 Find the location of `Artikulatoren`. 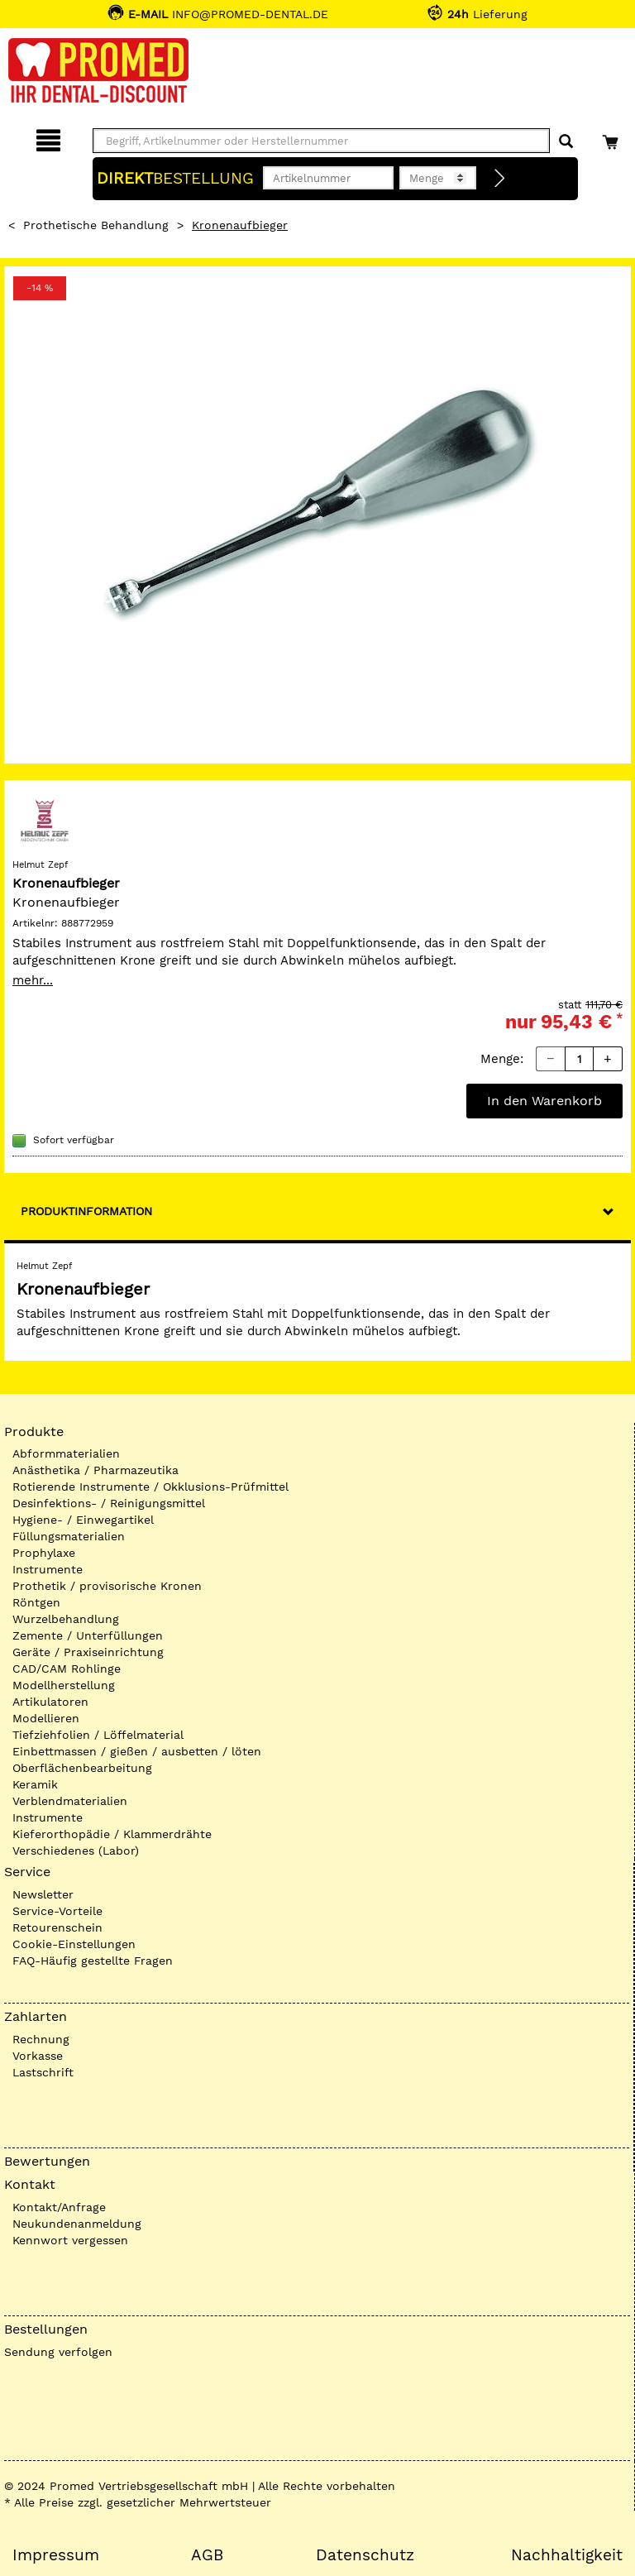

Artikulatoren is located at coordinates (50, 1701).